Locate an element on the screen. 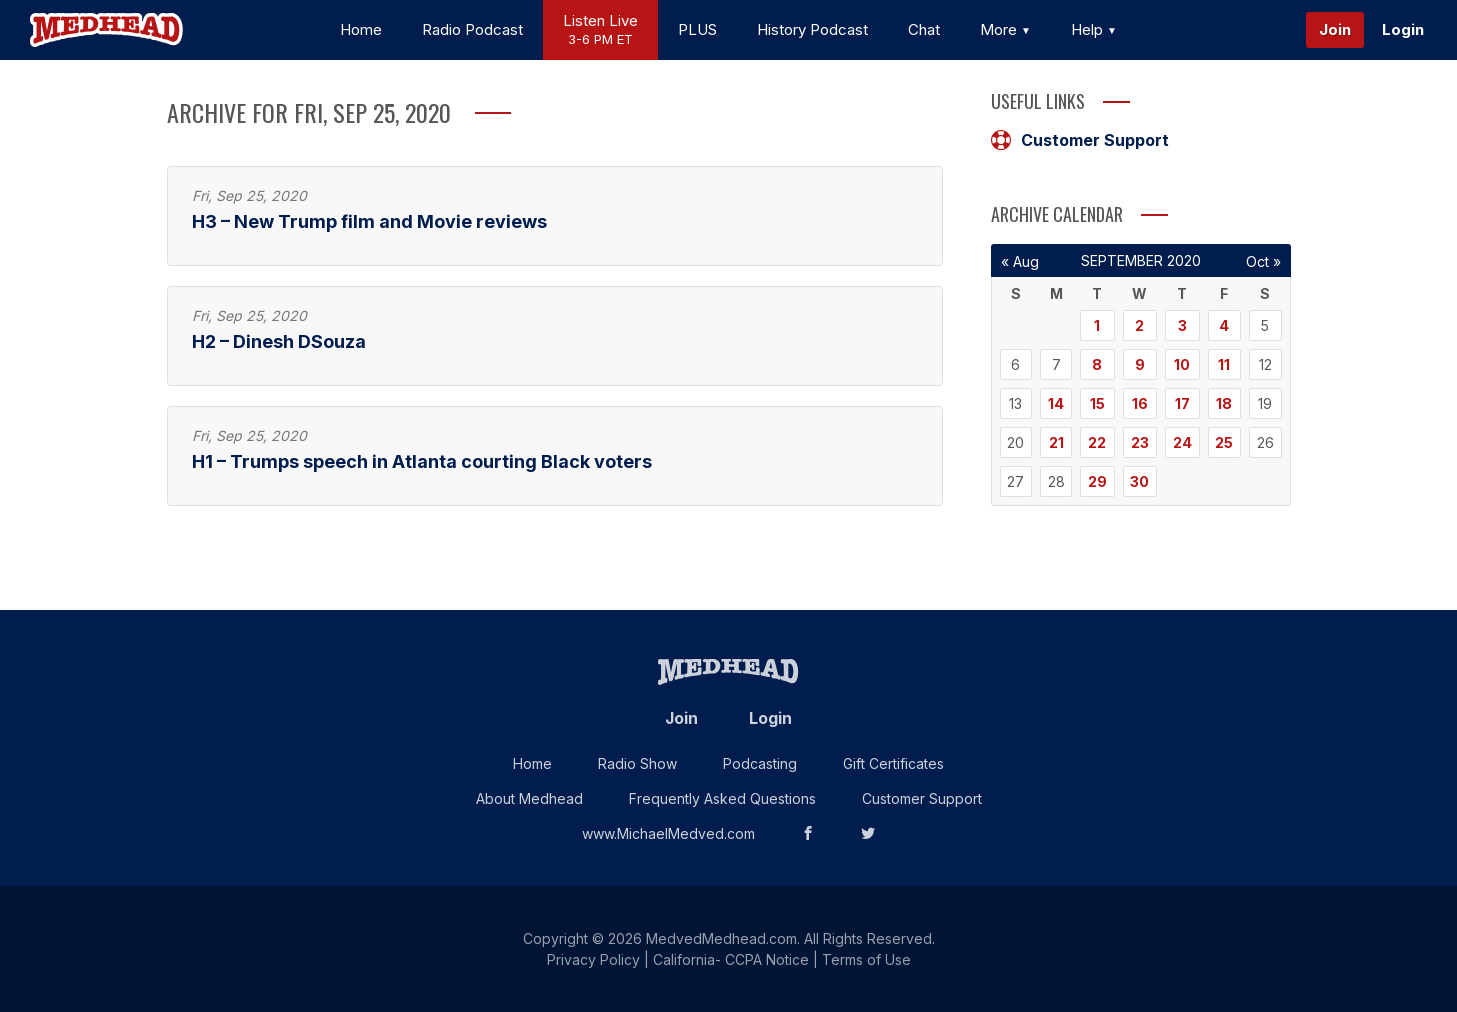 The height and width of the screenshot is (1012, 1457). « Aug is located at coordinates (1020, 261).